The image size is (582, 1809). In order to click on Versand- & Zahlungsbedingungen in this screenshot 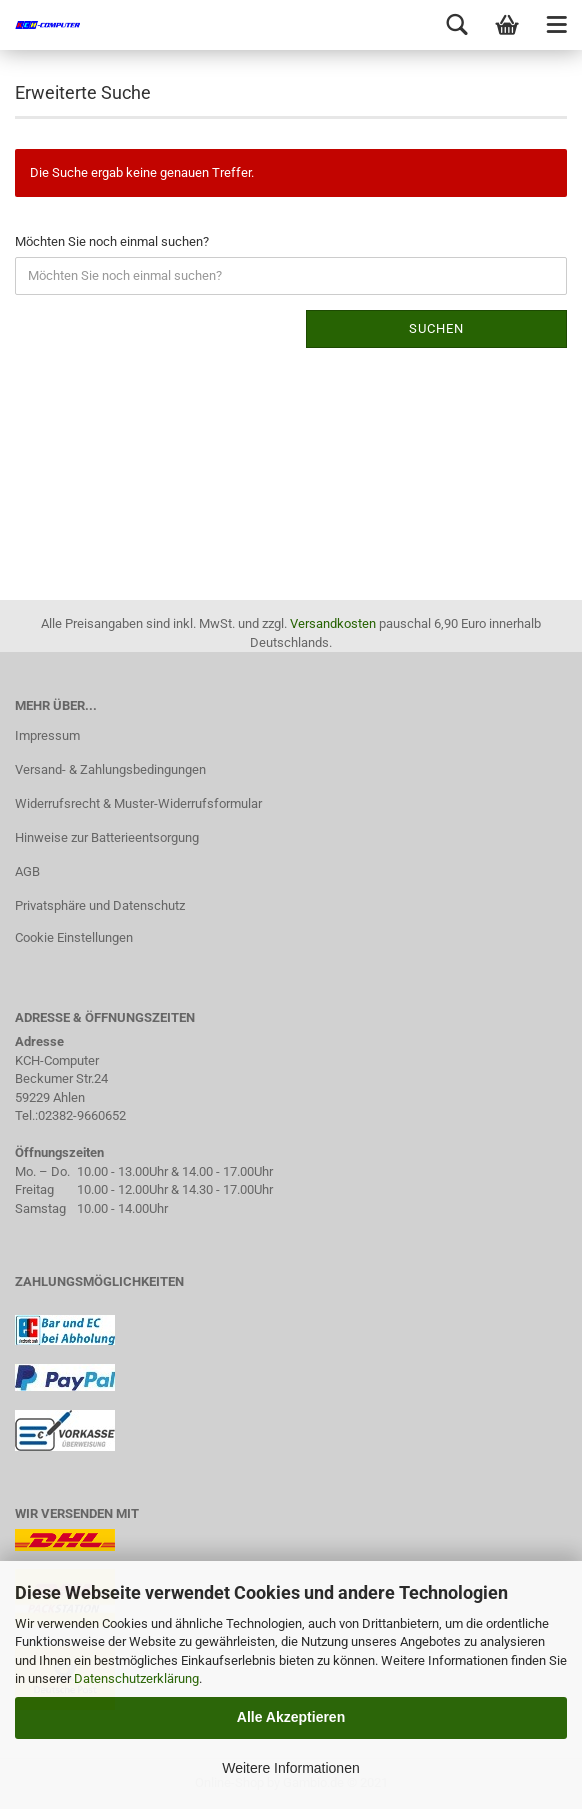, I will do `click(110, 769)`.